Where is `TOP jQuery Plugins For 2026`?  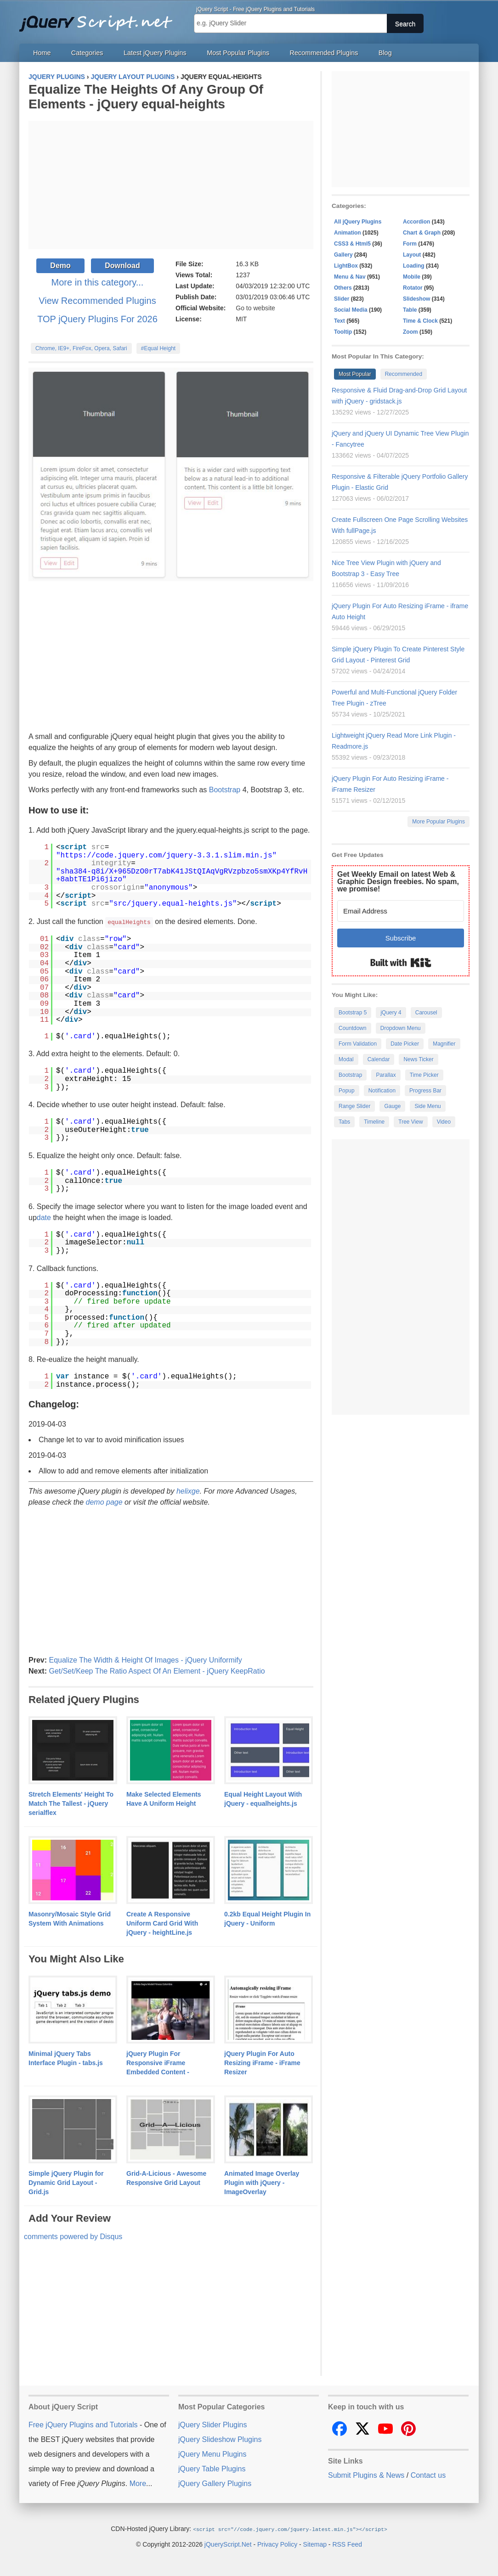
TOP jQuery Plugins For 2026 is located at coordinates (97, 319).